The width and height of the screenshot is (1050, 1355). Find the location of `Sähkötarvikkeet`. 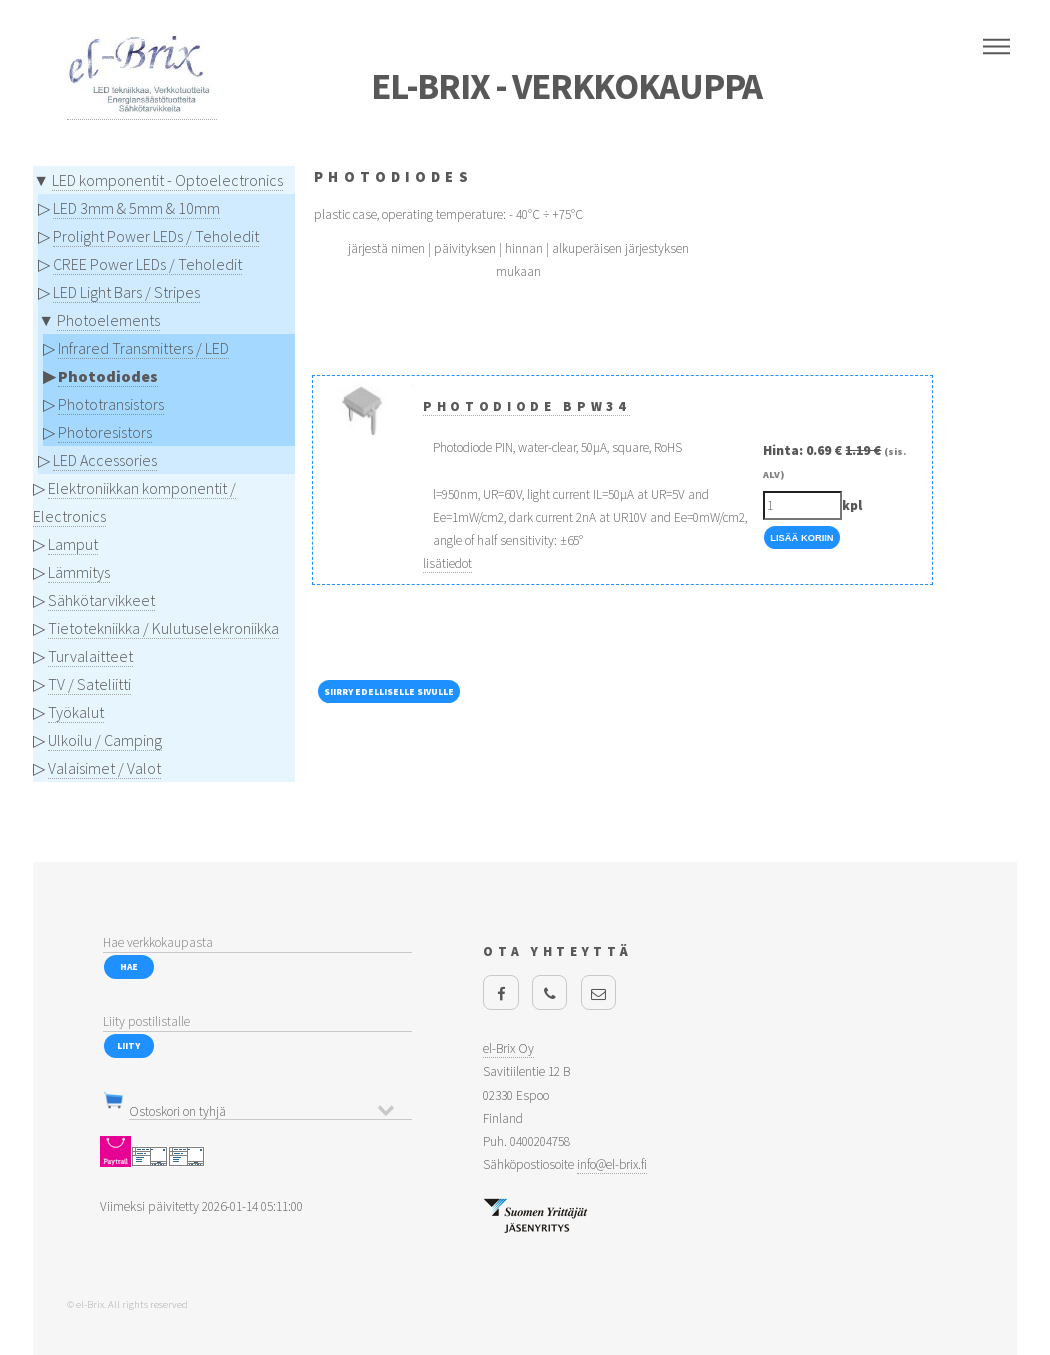

Sähkötarvikkeet is located at coordinates (101, 600).